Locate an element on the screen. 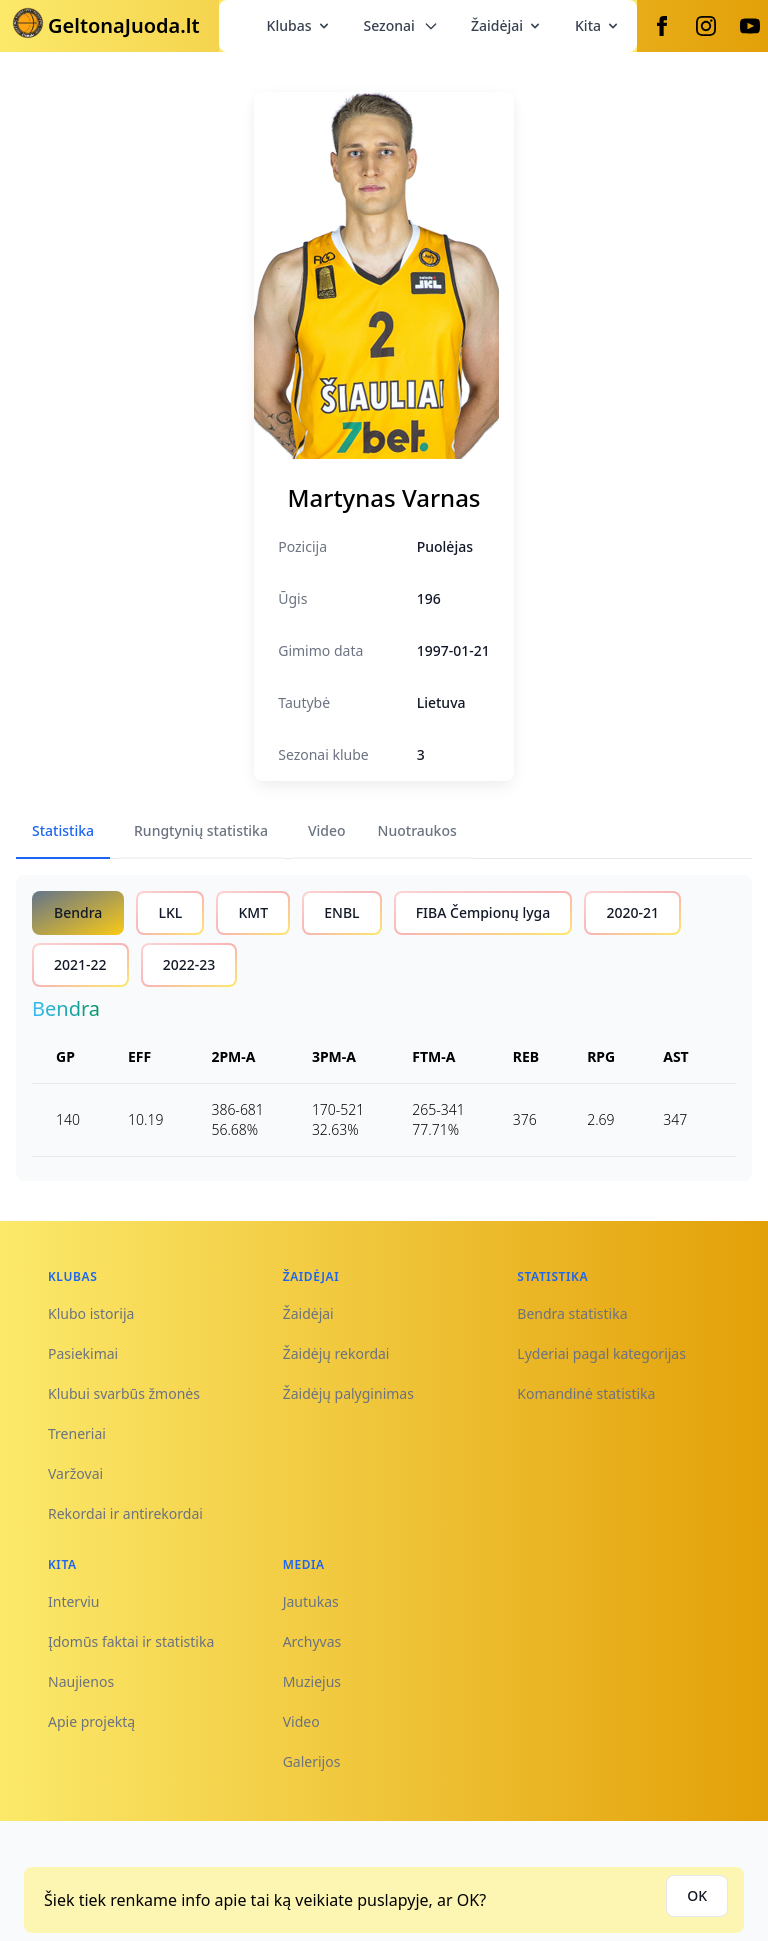 Image resolution: width=768 pixels, height=1941 pixels. Statistika [tab] is located at coordinates (63, 830).